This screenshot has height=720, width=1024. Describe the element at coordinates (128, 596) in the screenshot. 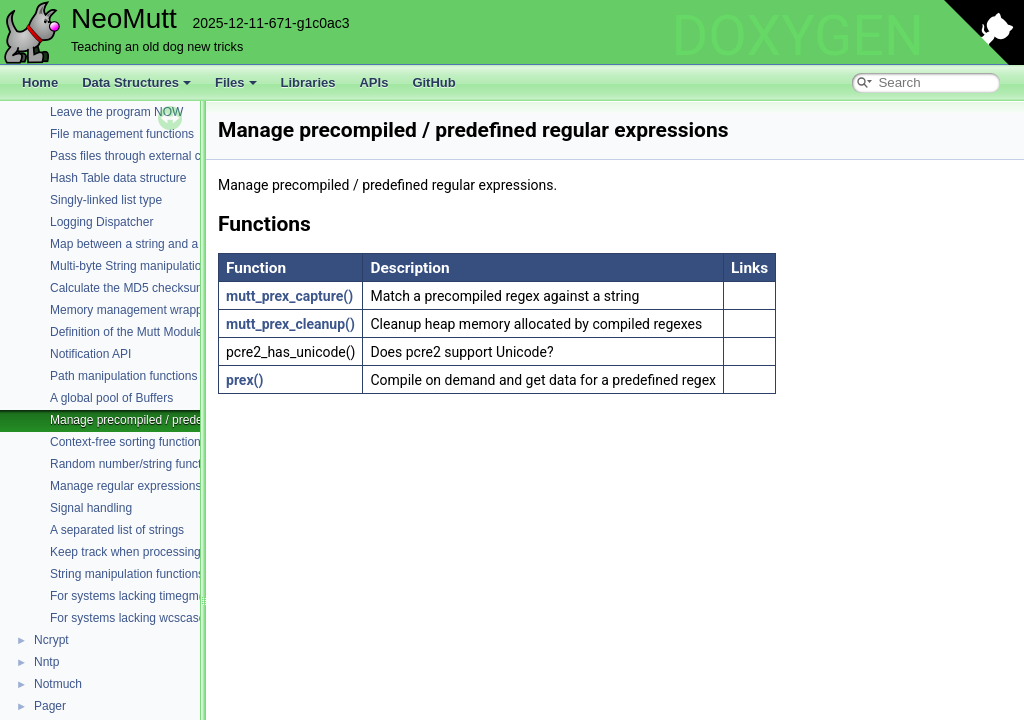

I see `For systems lacking timegm()` at that location.